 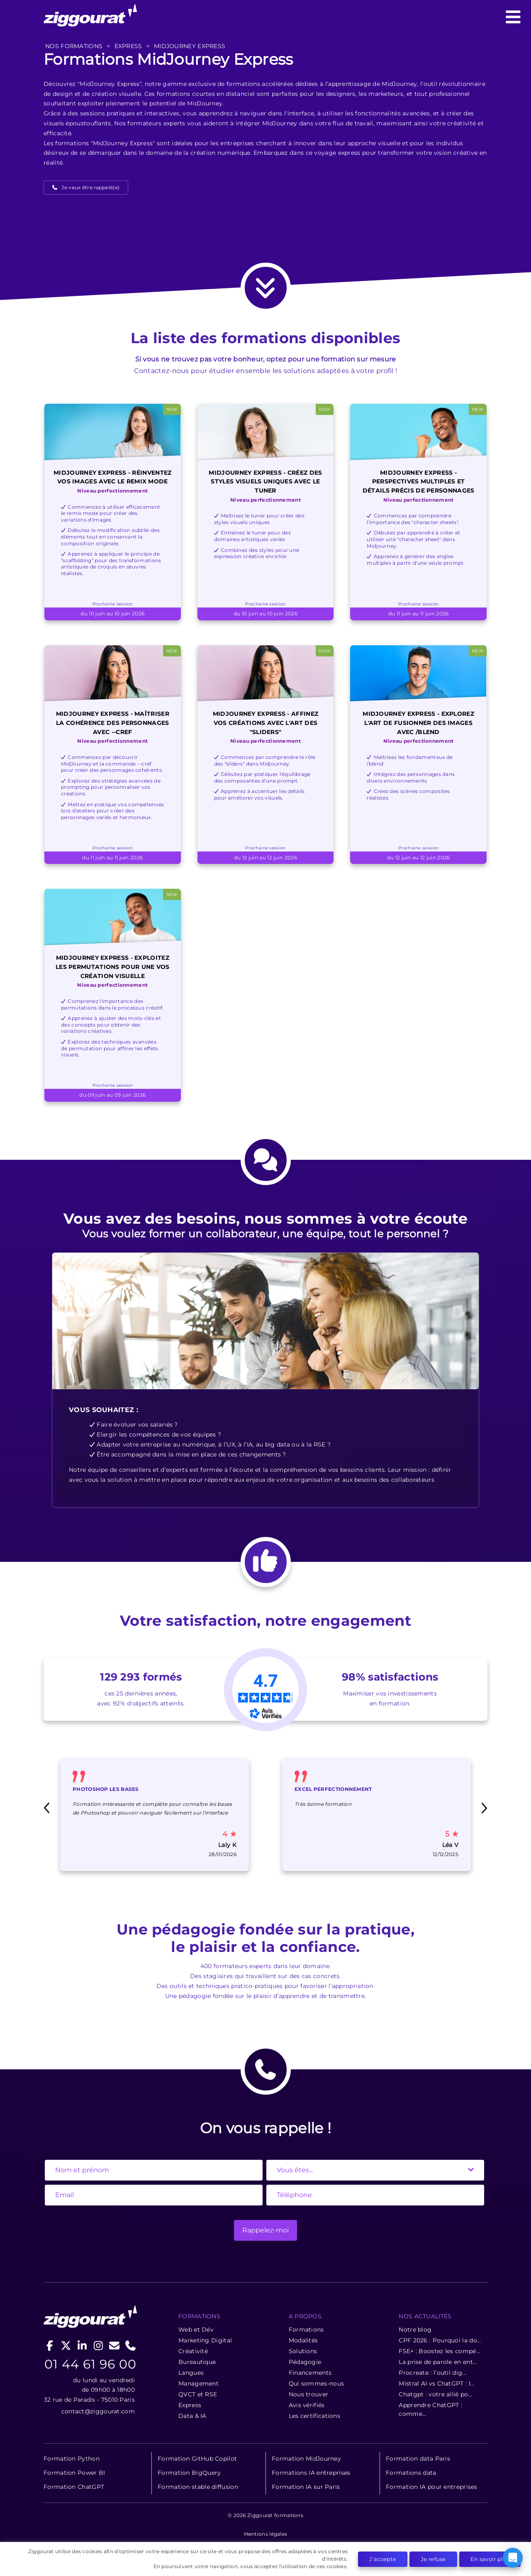 What do you see at coordinates (303, 2340) in the screenshot?
I see `Modalités` at bounding box center [303, 2340].